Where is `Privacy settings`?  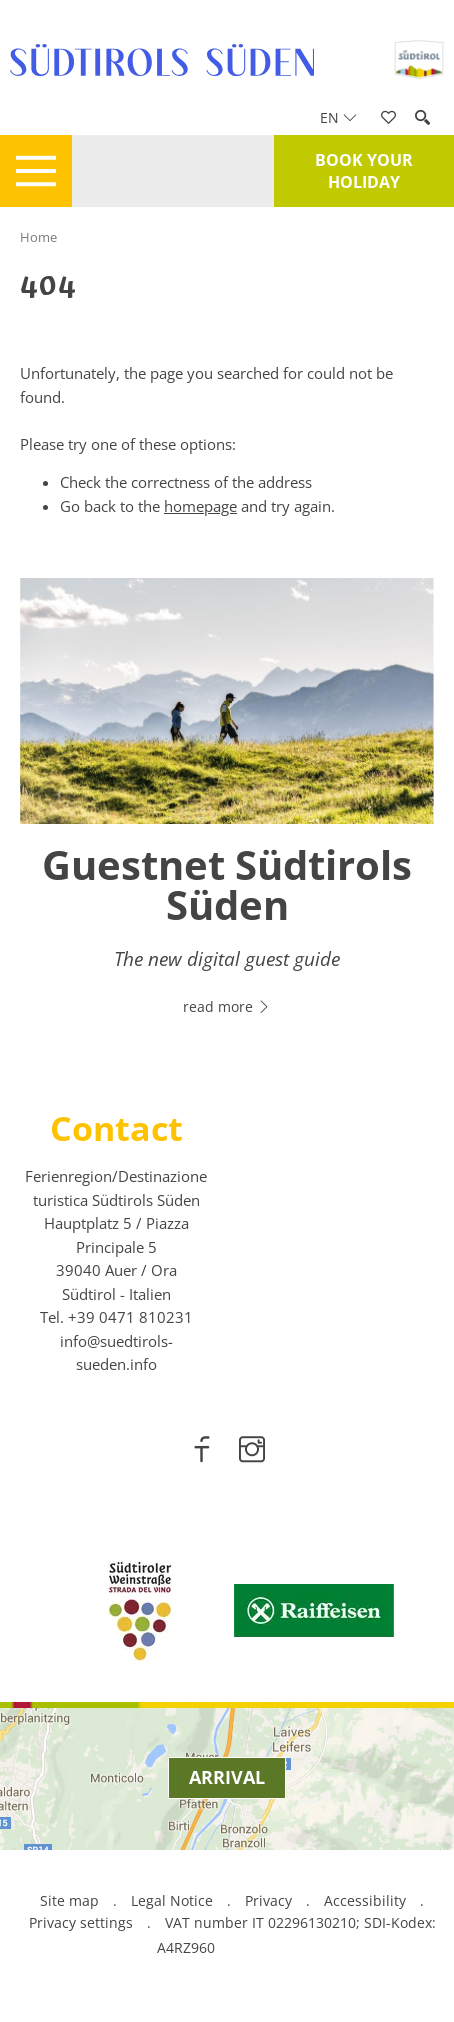
Privacy settings is located at coordinates (83, 1922).